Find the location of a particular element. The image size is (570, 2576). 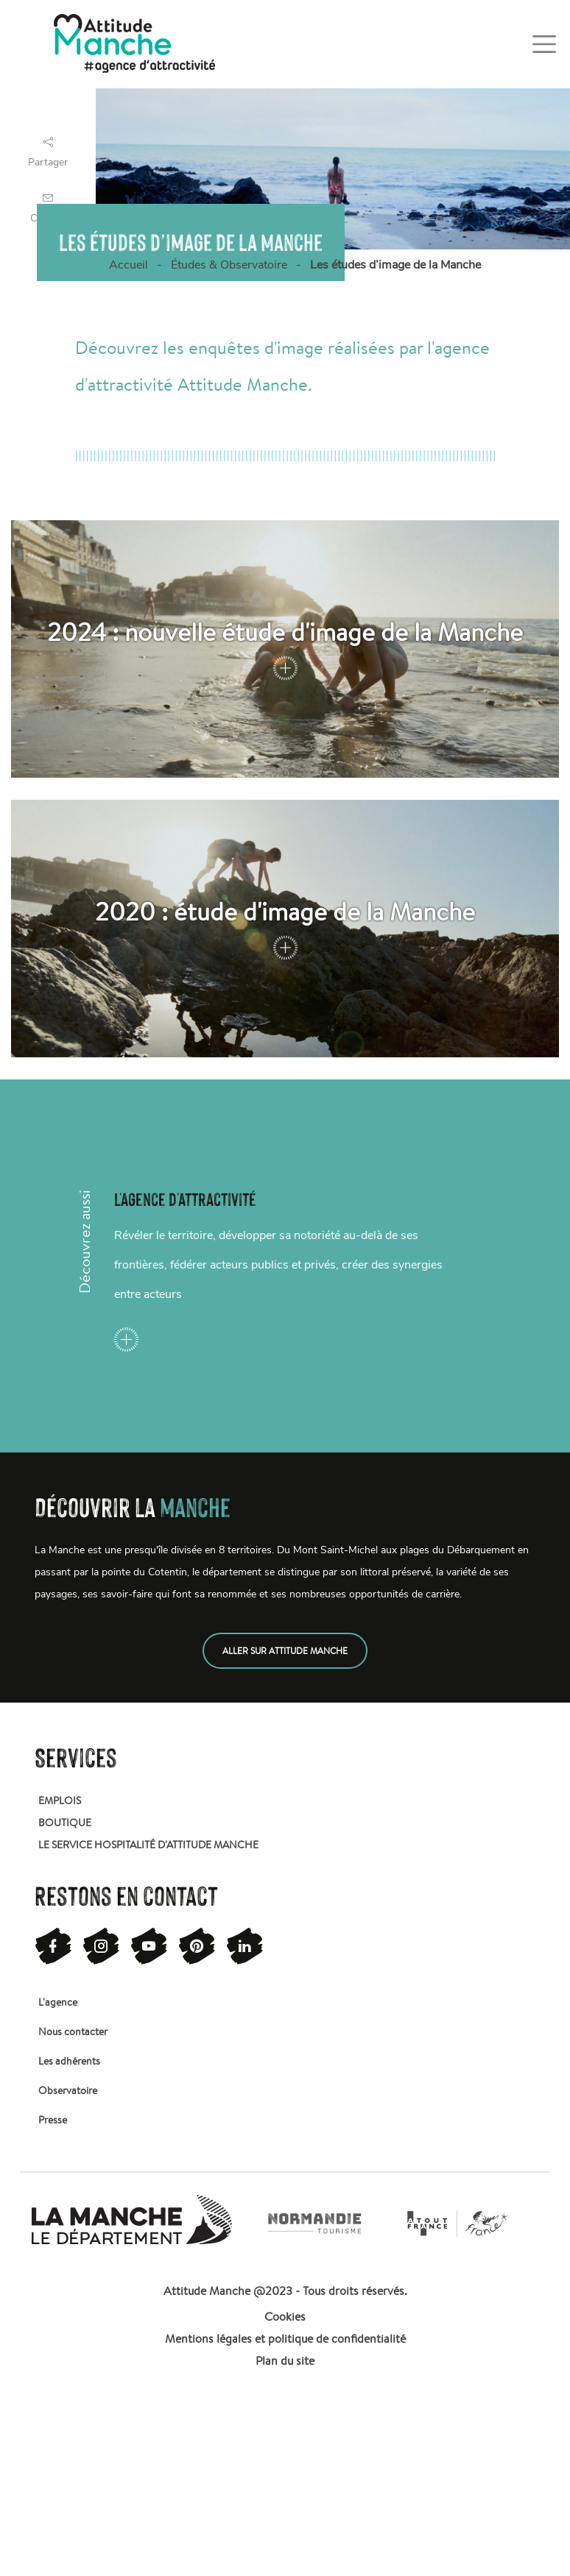

Nous contacter is located at coordinates (73, 2031).